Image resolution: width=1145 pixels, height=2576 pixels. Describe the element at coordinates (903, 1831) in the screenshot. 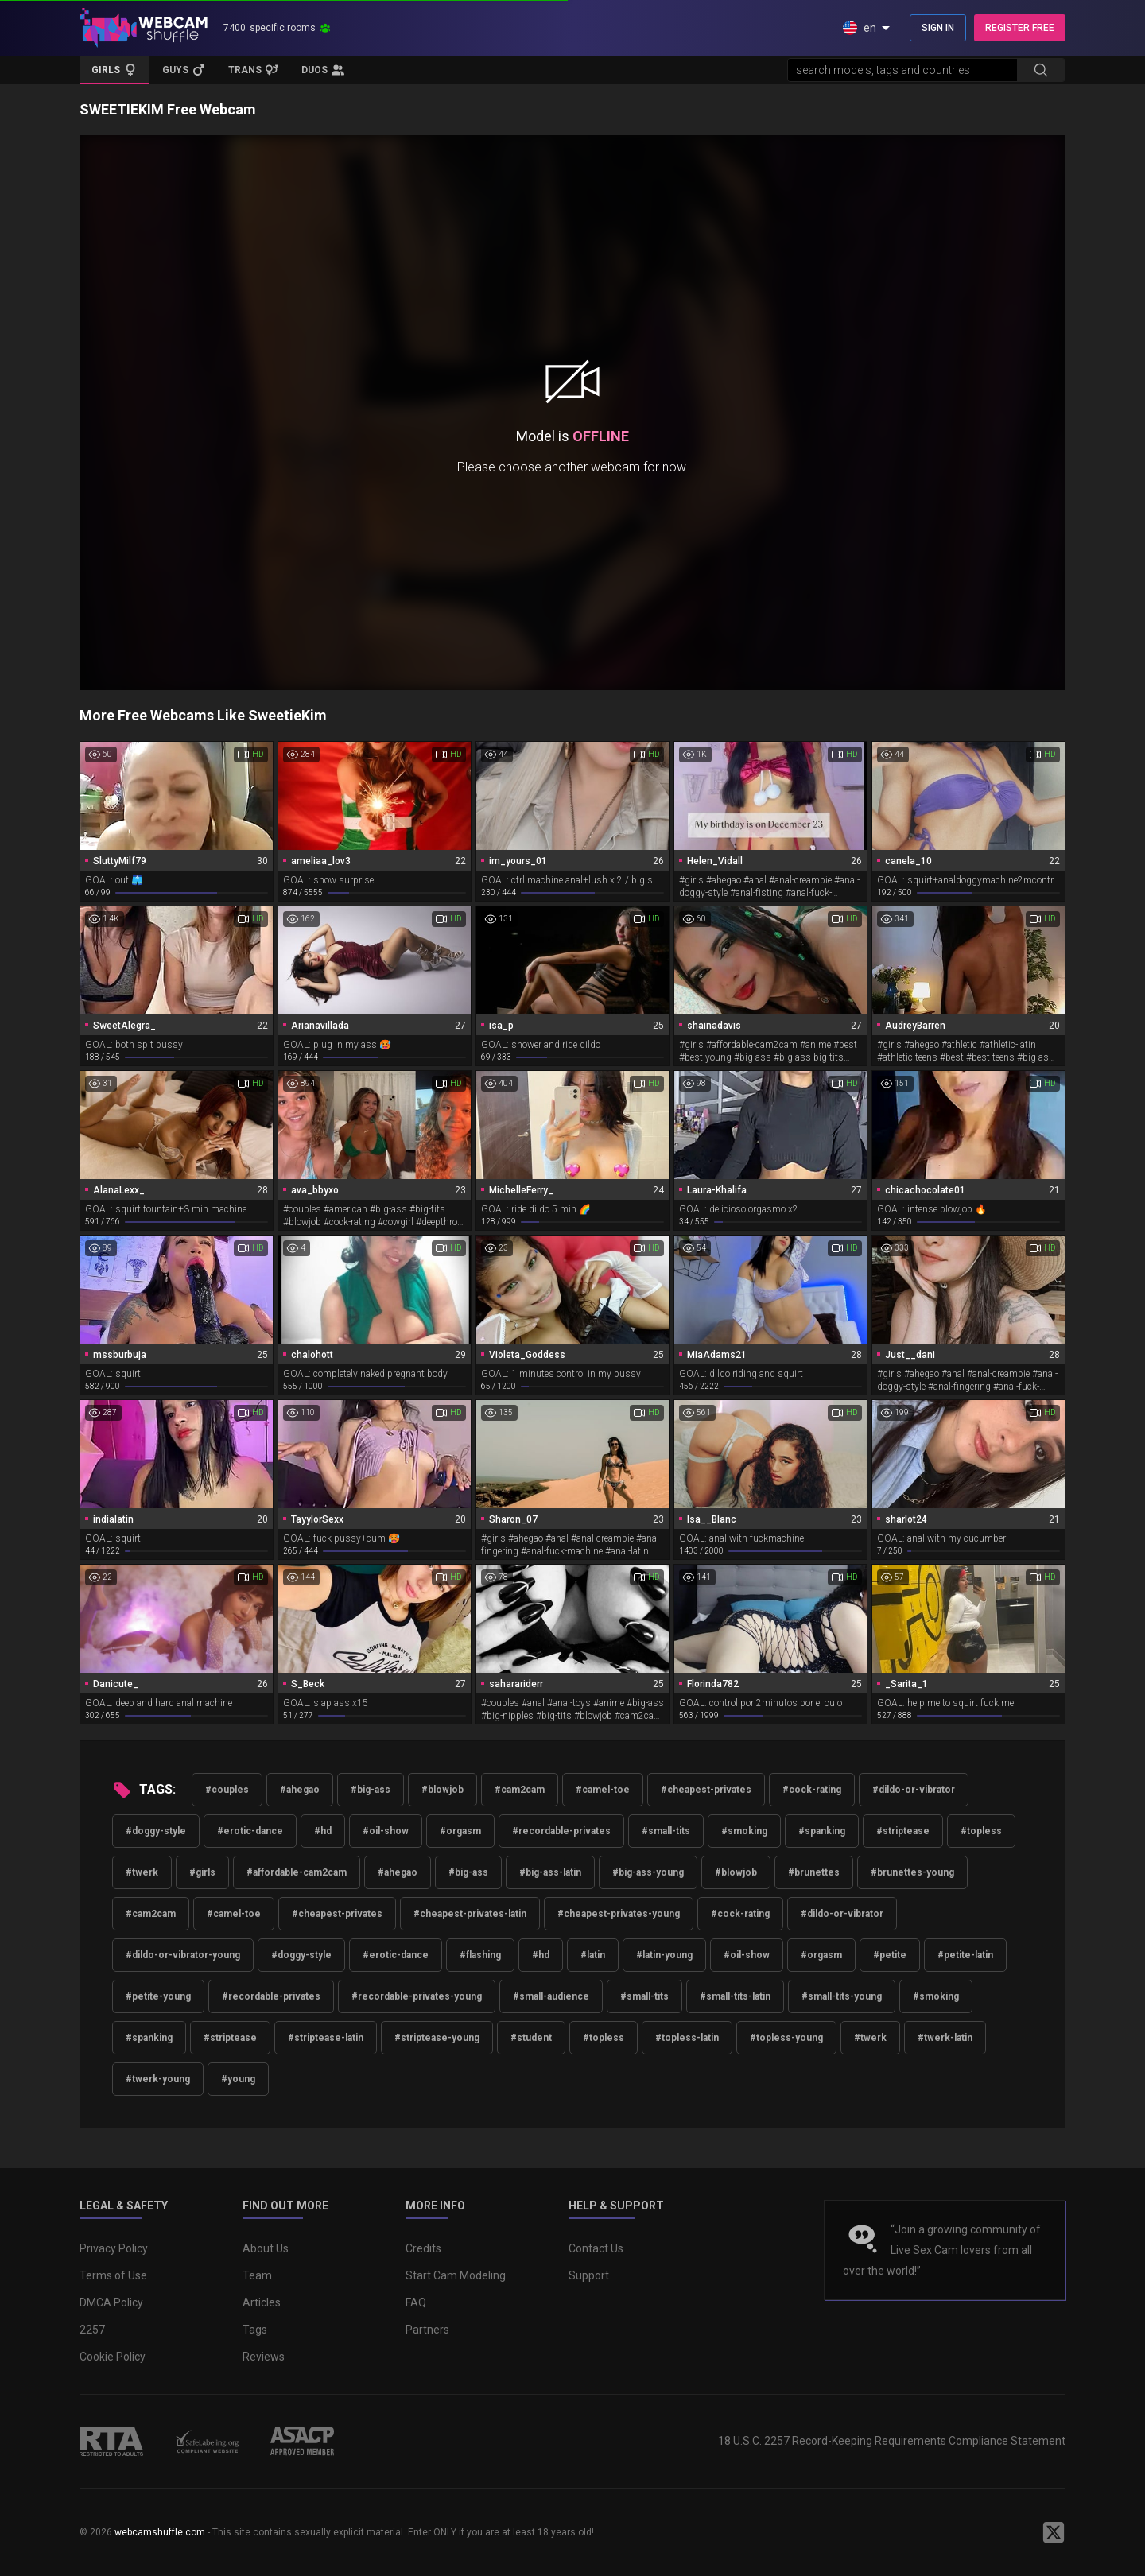

I see `#striptease` at that location.